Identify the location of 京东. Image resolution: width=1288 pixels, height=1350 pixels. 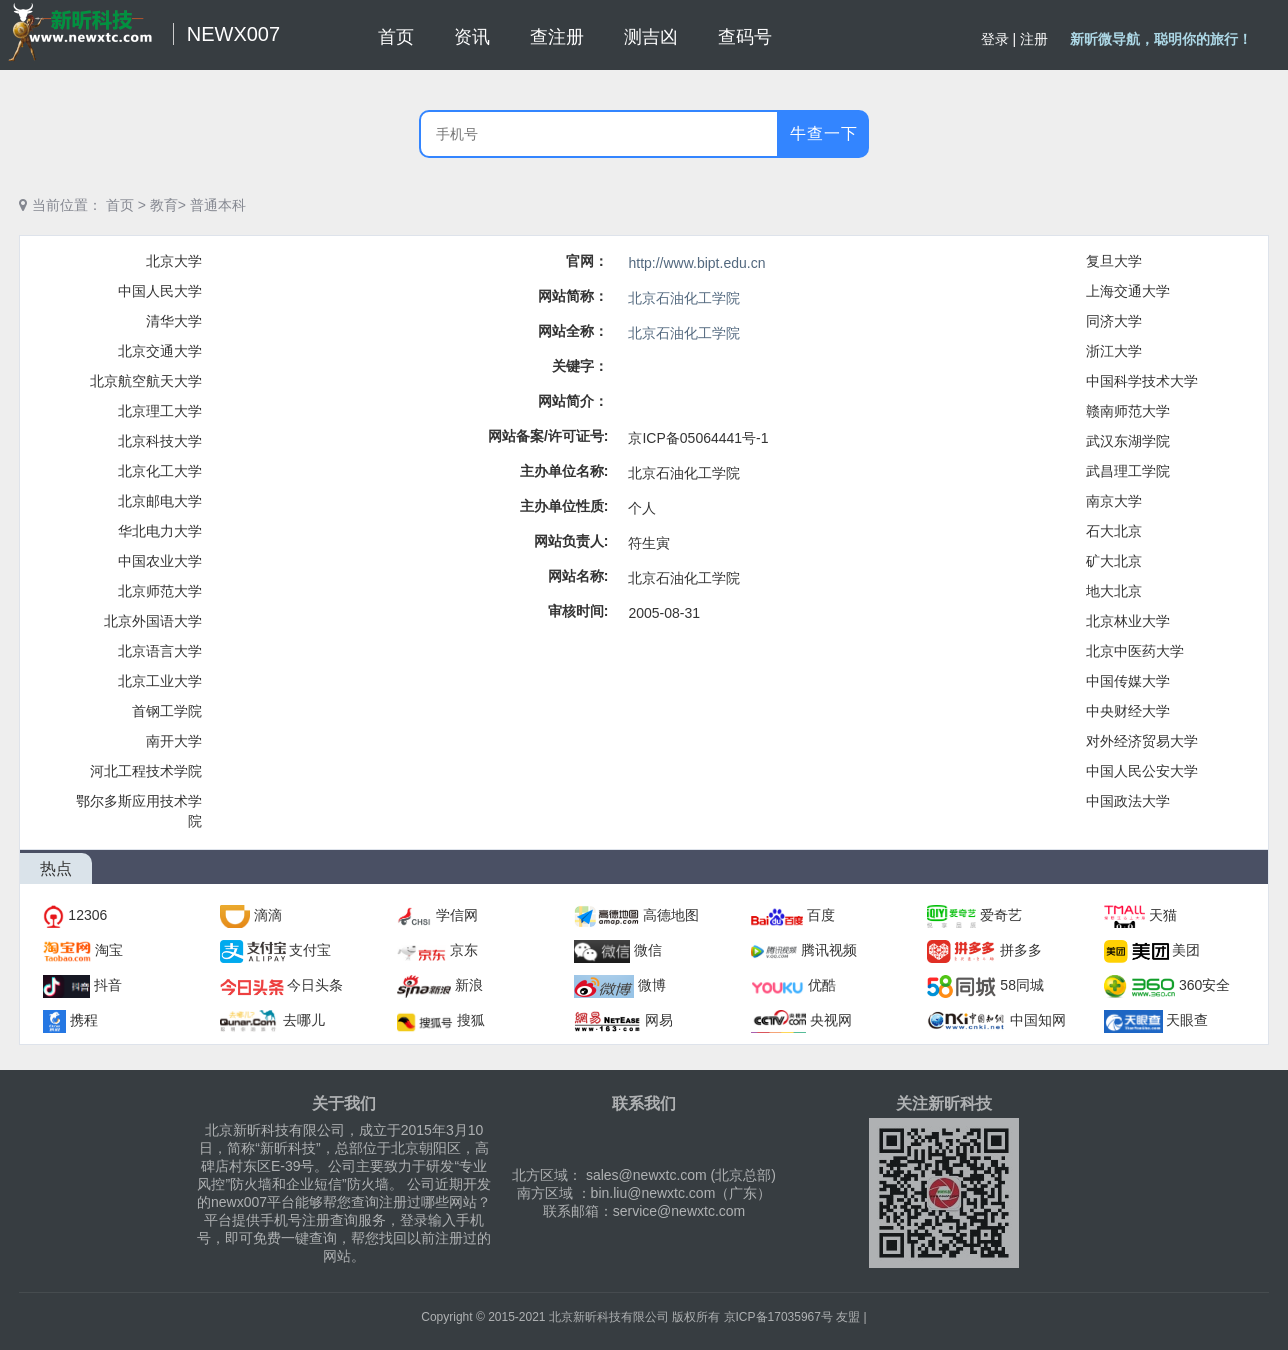
(464, 950).